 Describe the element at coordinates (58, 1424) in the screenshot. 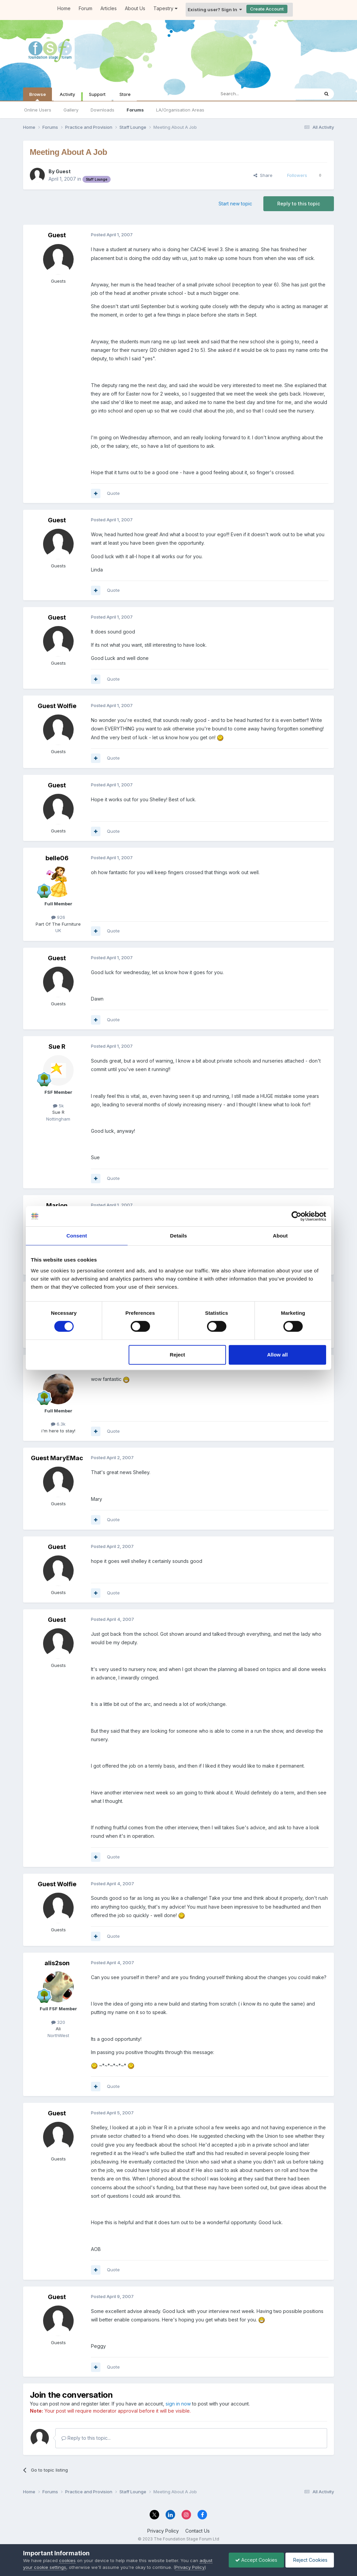

I see `6.3k` at that location.